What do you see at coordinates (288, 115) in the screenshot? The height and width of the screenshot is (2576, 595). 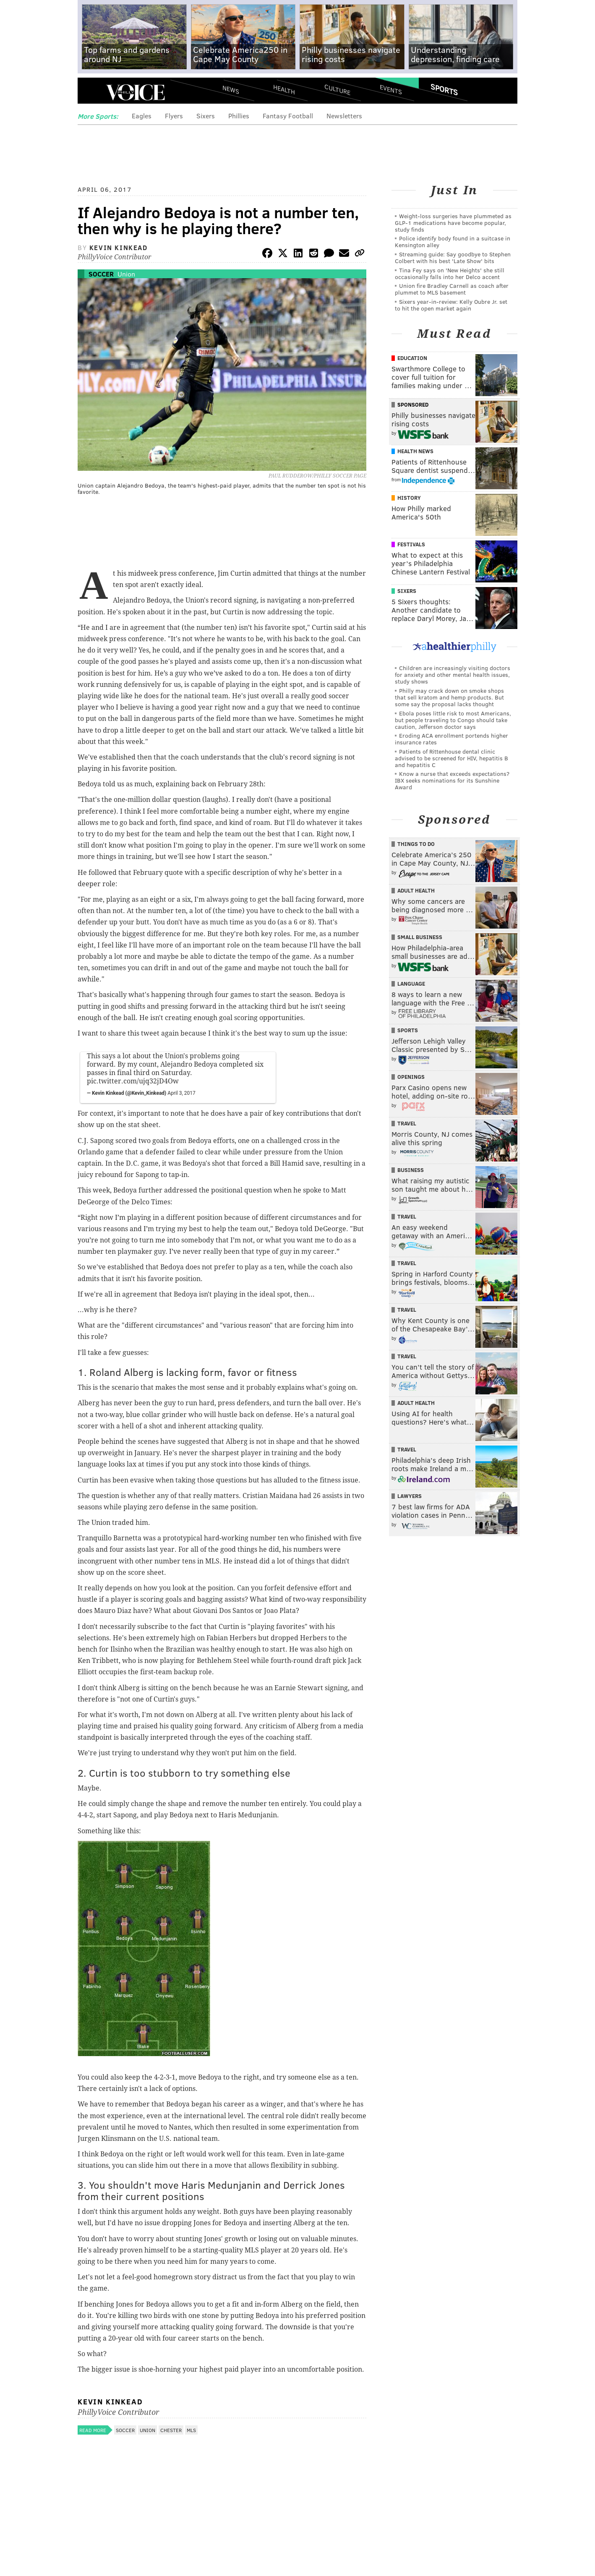 I see `Fantasy Football` at bounding box center [288, 115].